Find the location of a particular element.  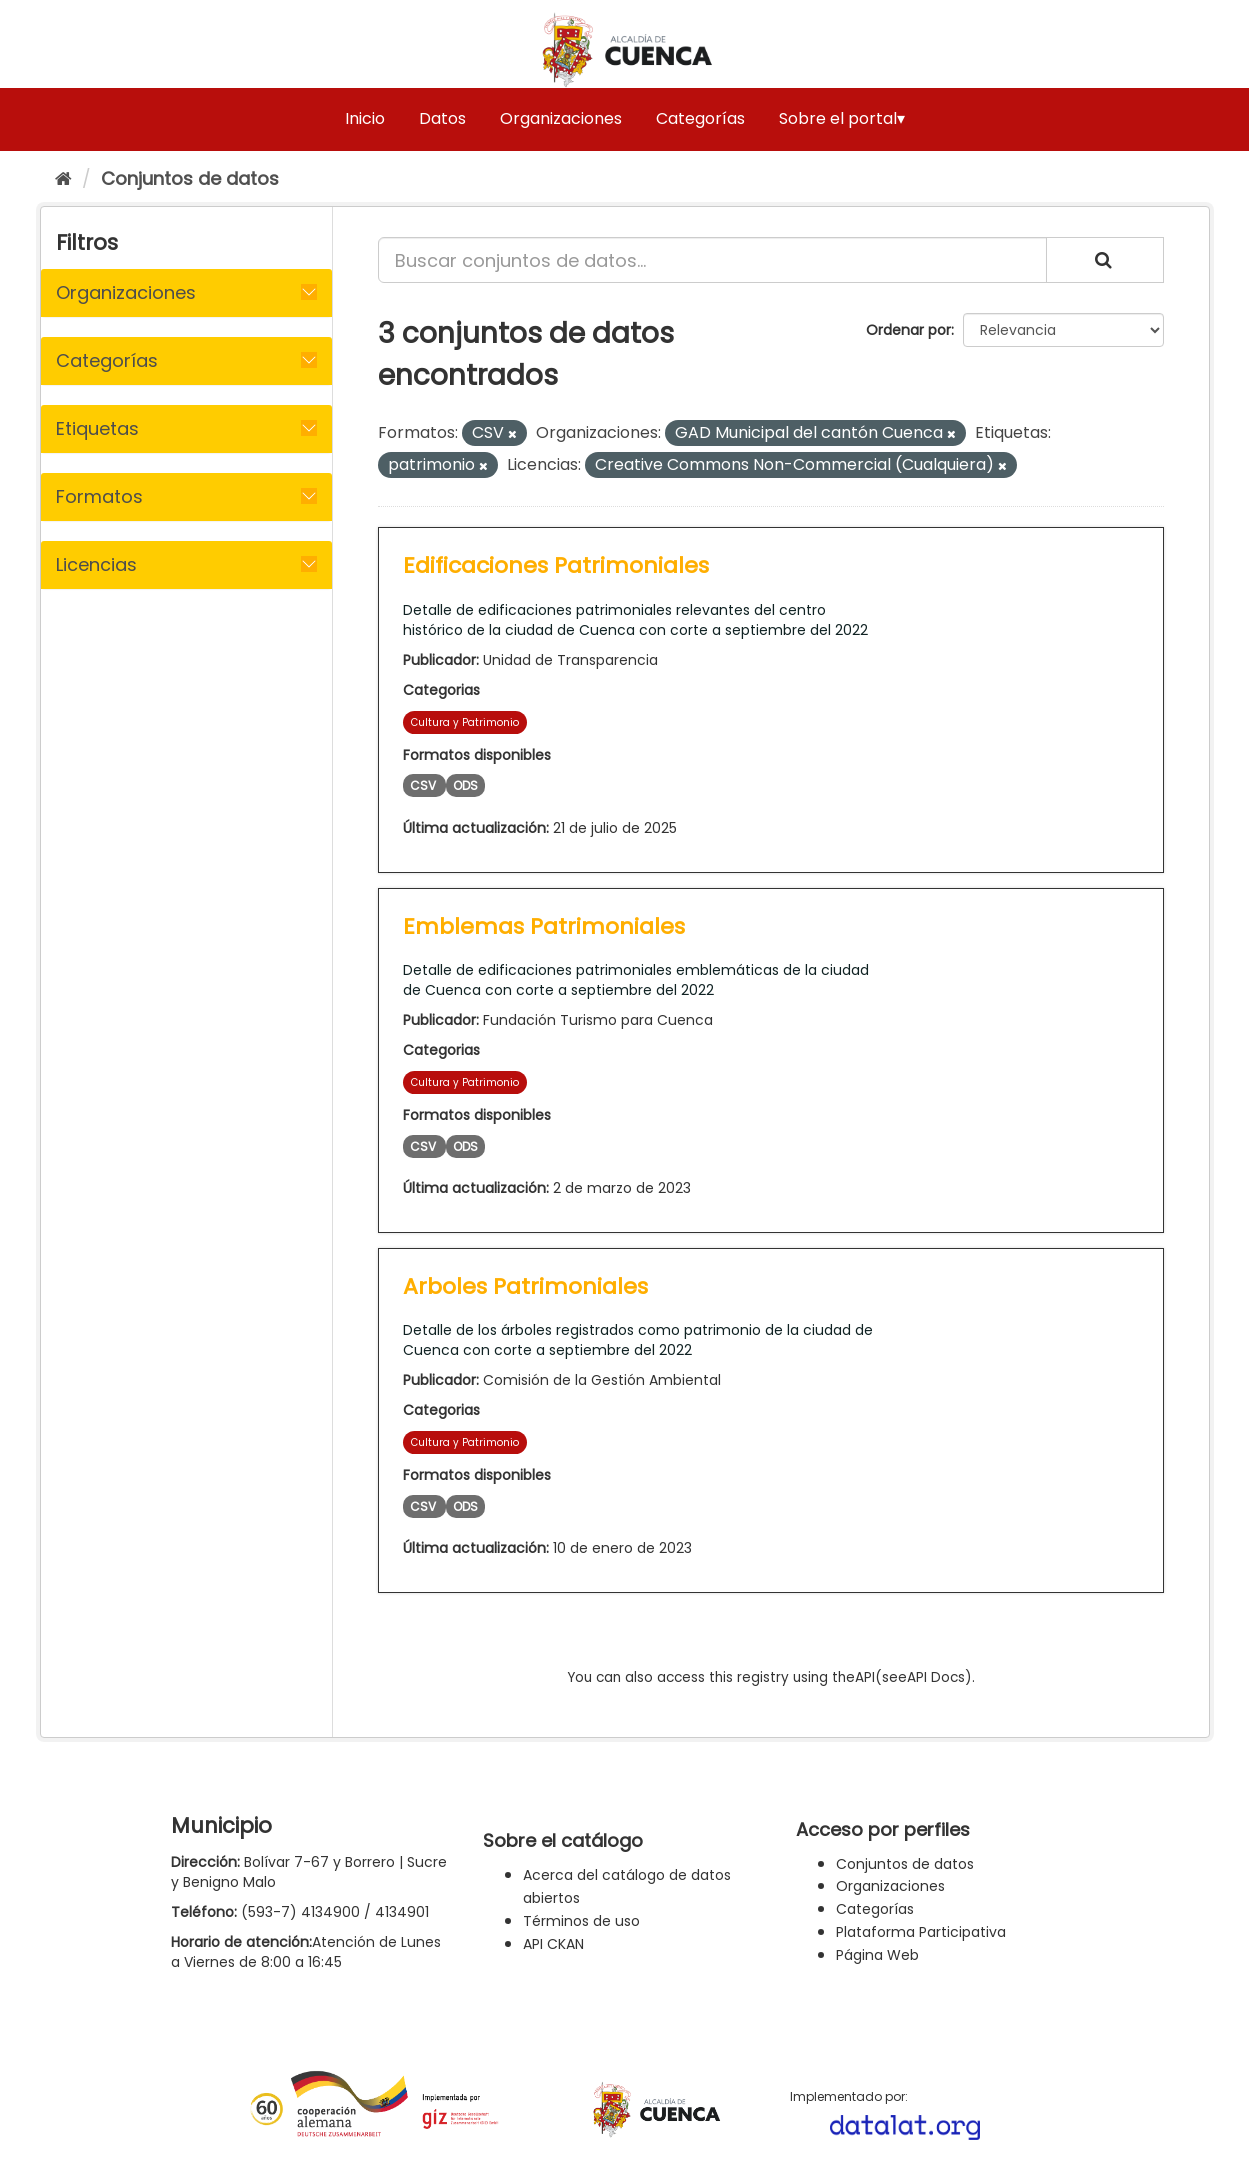

Sobre el portal▾ [button] is located at coordinates (842, 118).